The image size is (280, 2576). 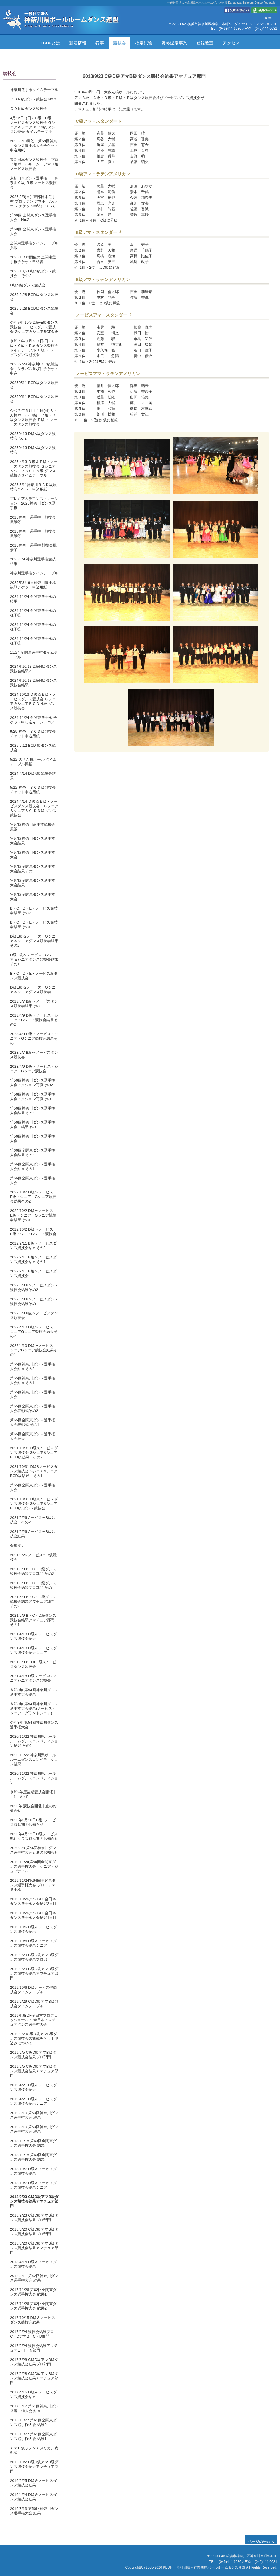 What do you see at coordinates (32, 882) in the screenshot?
I see `第67回全関東ダンス選手権大会結果` at bounding box center [32, 882].